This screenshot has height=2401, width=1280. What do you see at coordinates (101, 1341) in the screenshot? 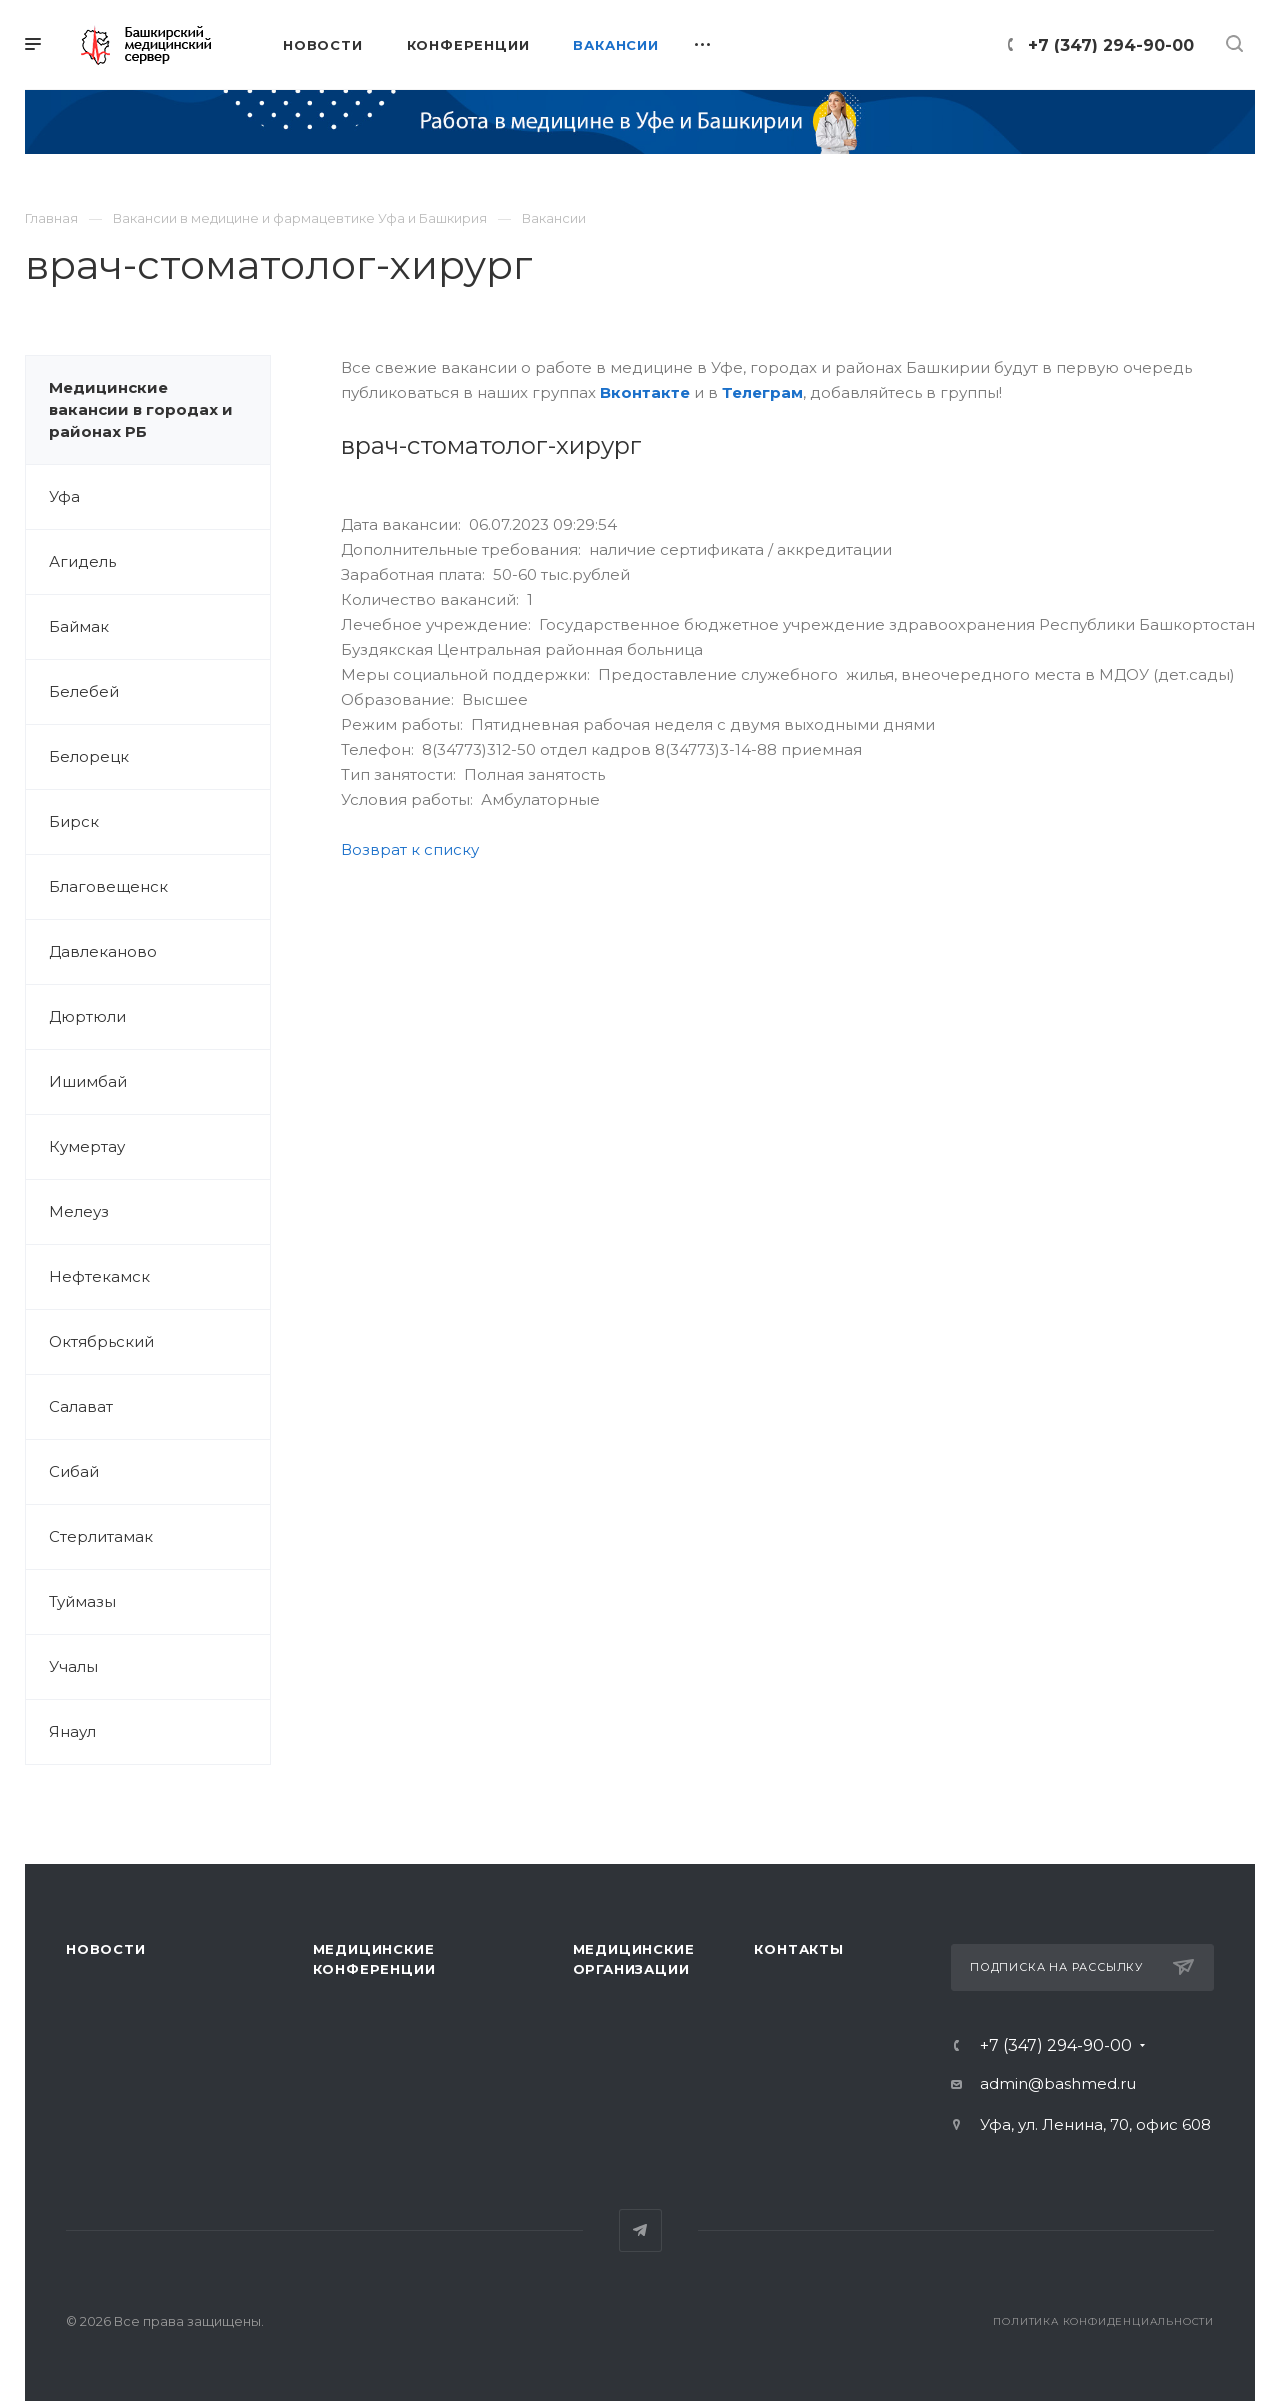
I see `Октябрьский` at bounding box center [101, 1341].